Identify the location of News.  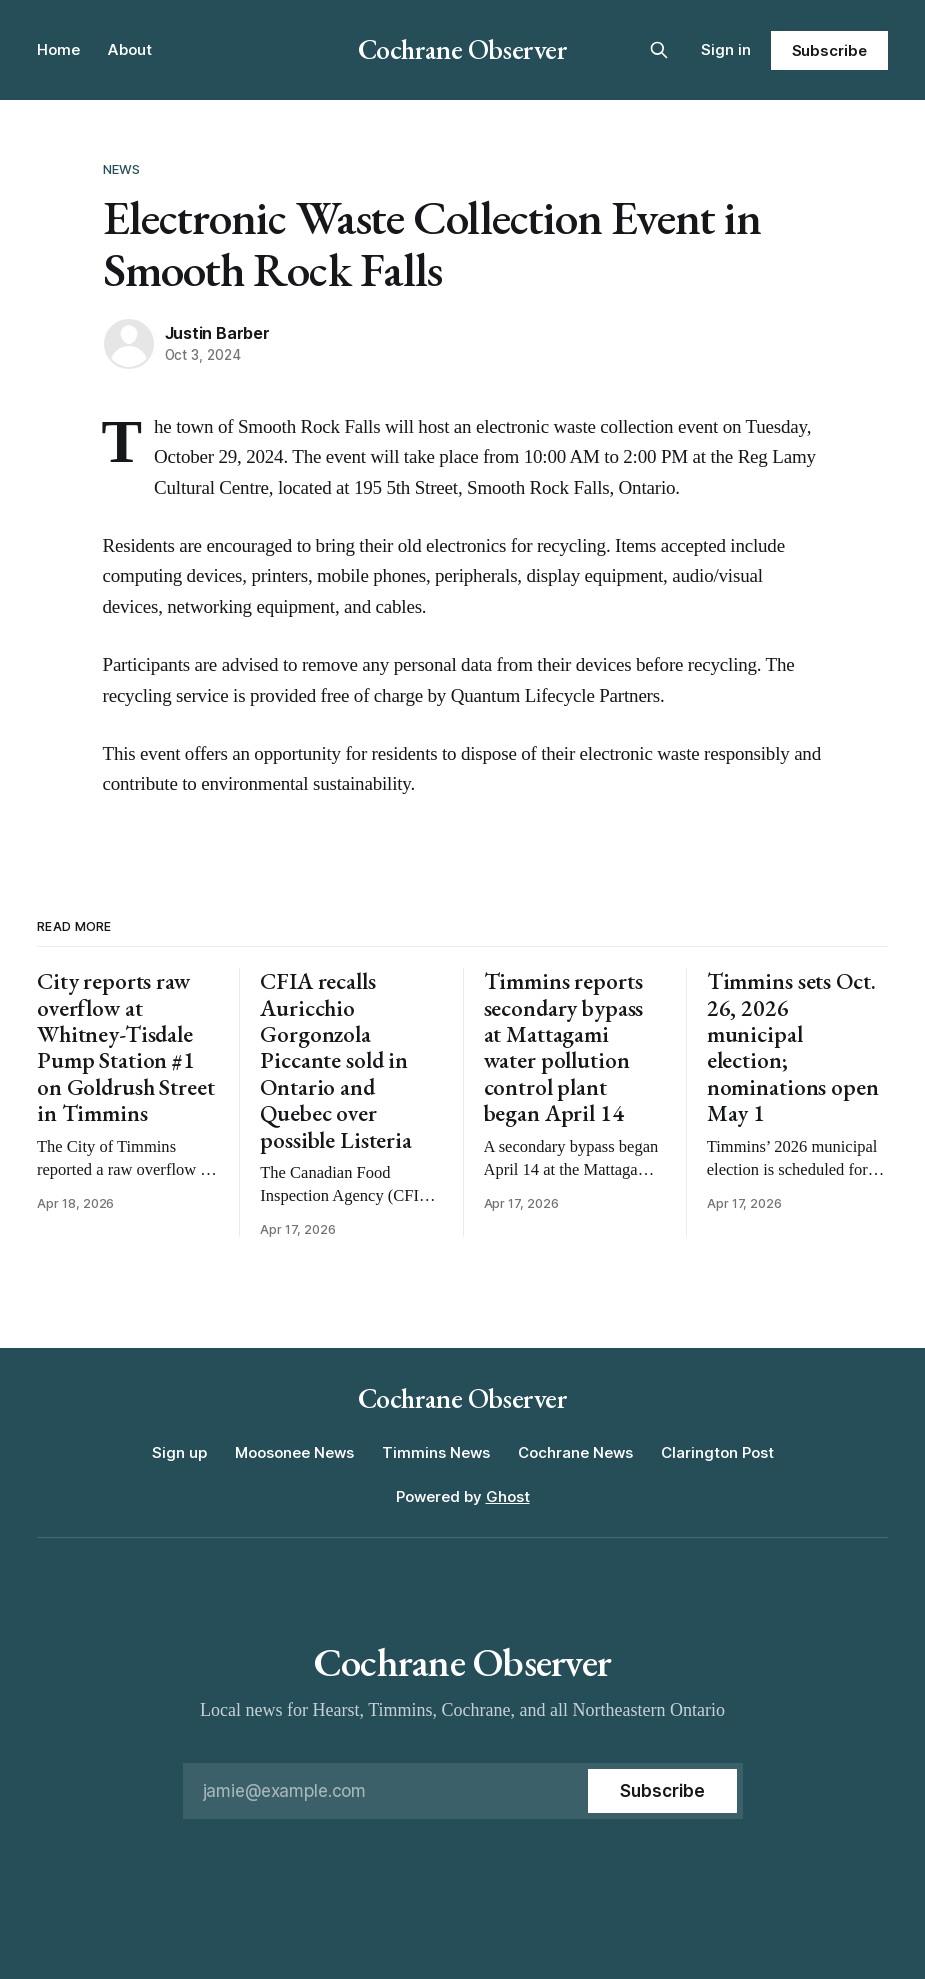
(122, 169).